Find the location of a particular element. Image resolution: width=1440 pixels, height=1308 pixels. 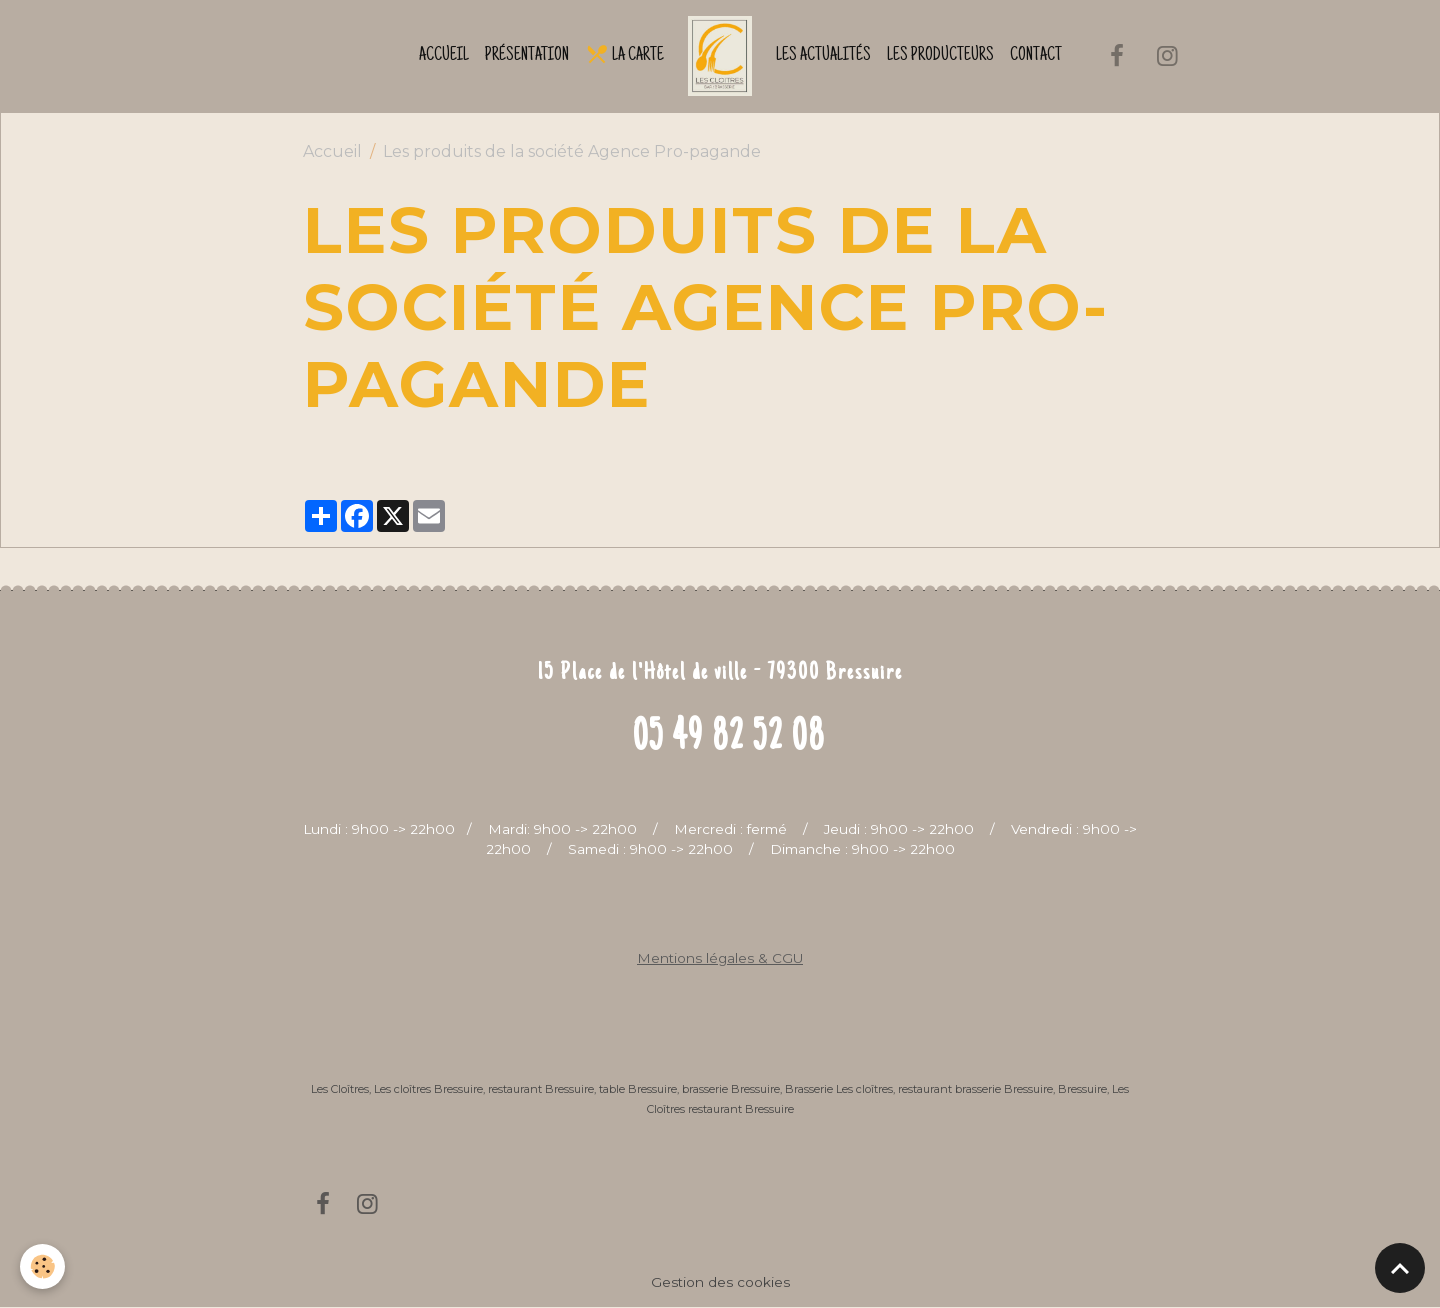

Mentions légales & CGU is located at coordinates (720, 958).